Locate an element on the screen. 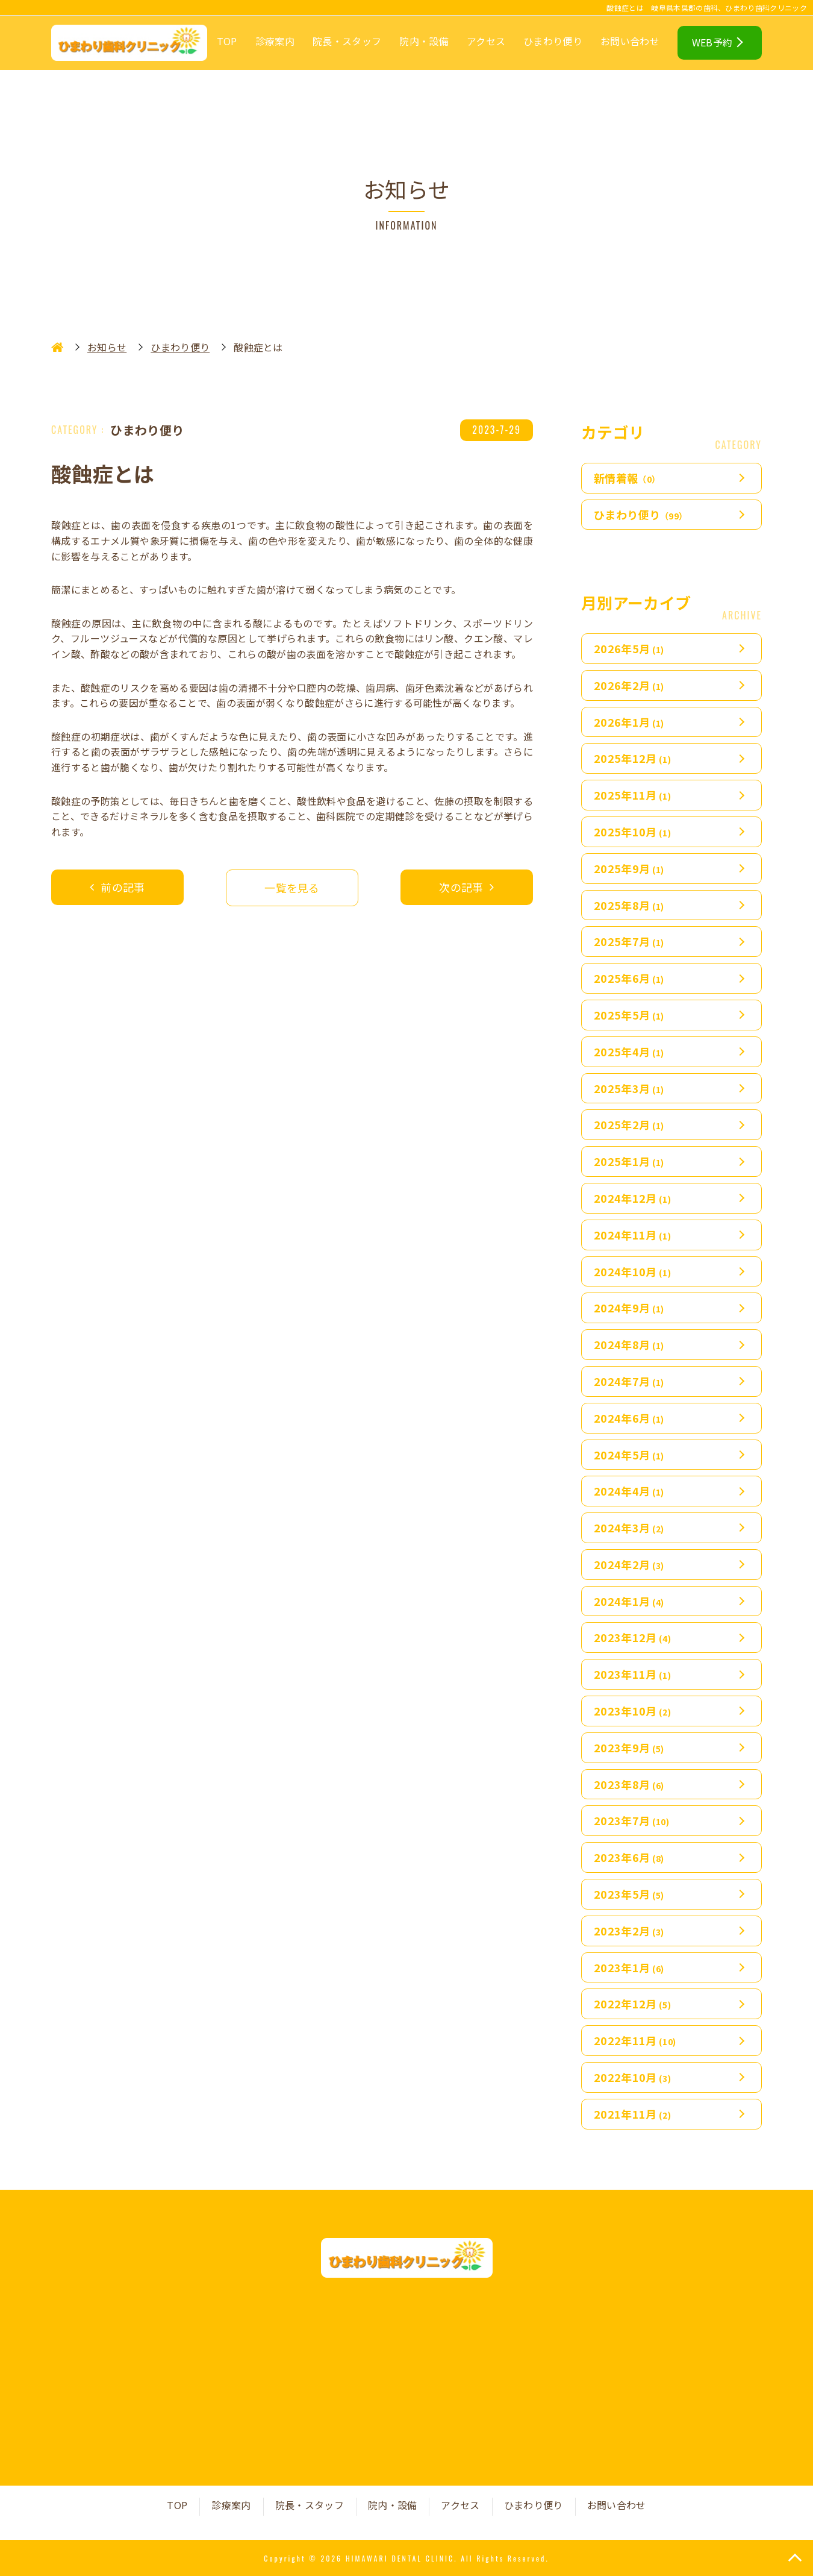  2024年12月 is located at coordinates (632, 1198).